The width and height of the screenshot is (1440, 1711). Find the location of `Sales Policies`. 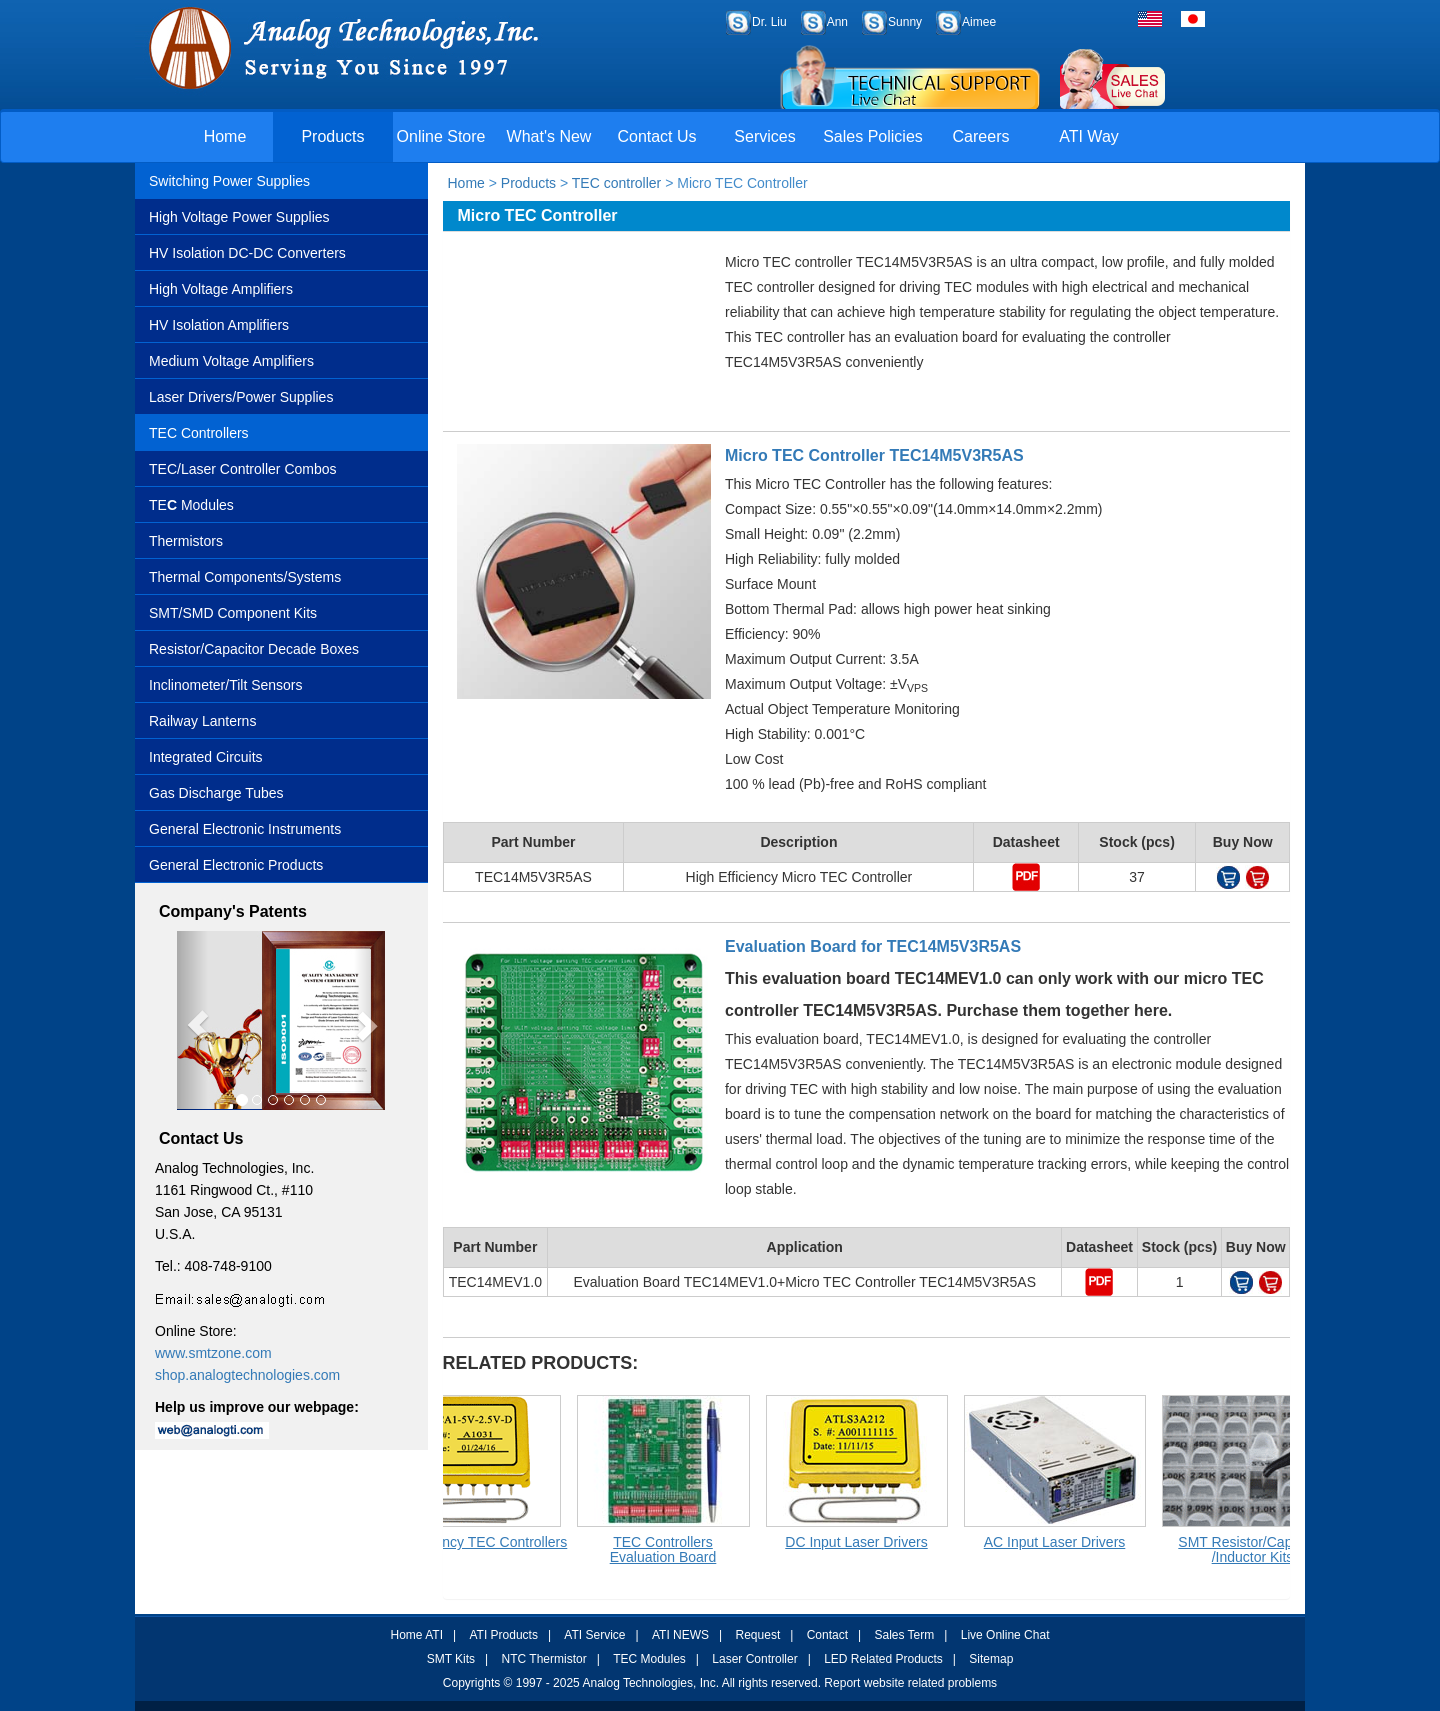

Sales Policies is located at coordinates (873, 136).